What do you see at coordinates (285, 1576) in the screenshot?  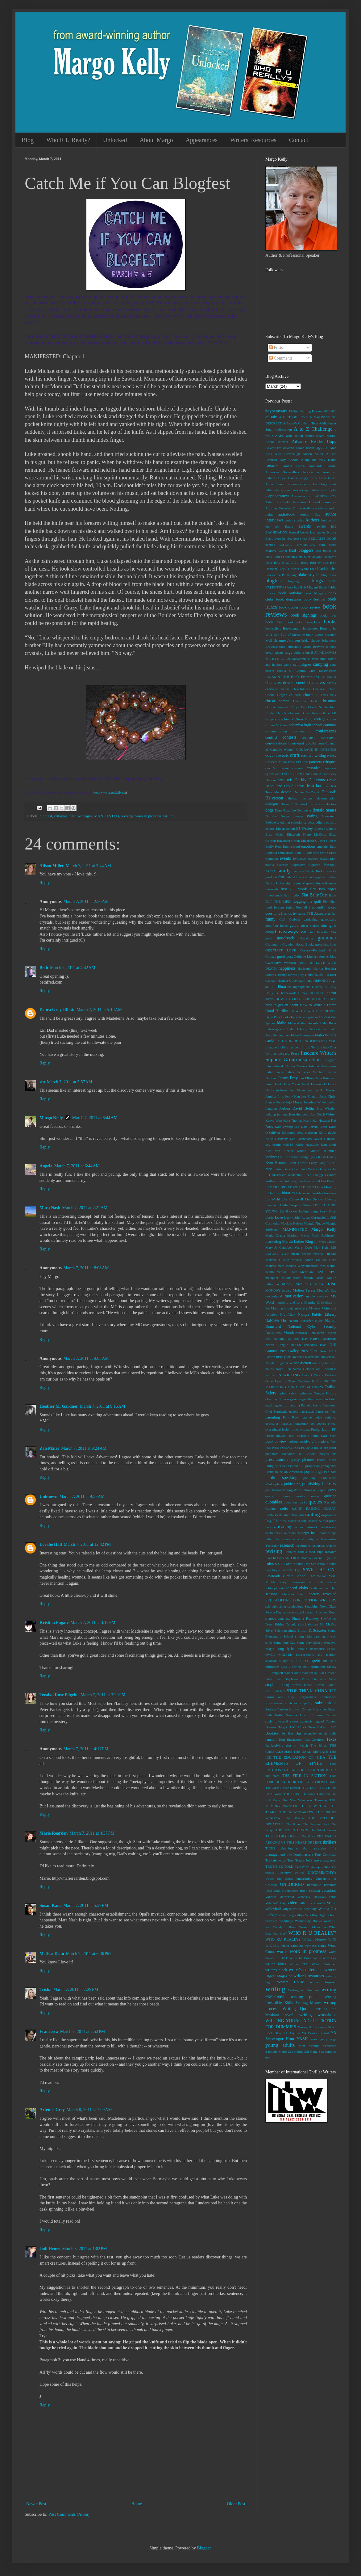 I see `Sawtooth Middle School` at bounding box center [285, 1576].